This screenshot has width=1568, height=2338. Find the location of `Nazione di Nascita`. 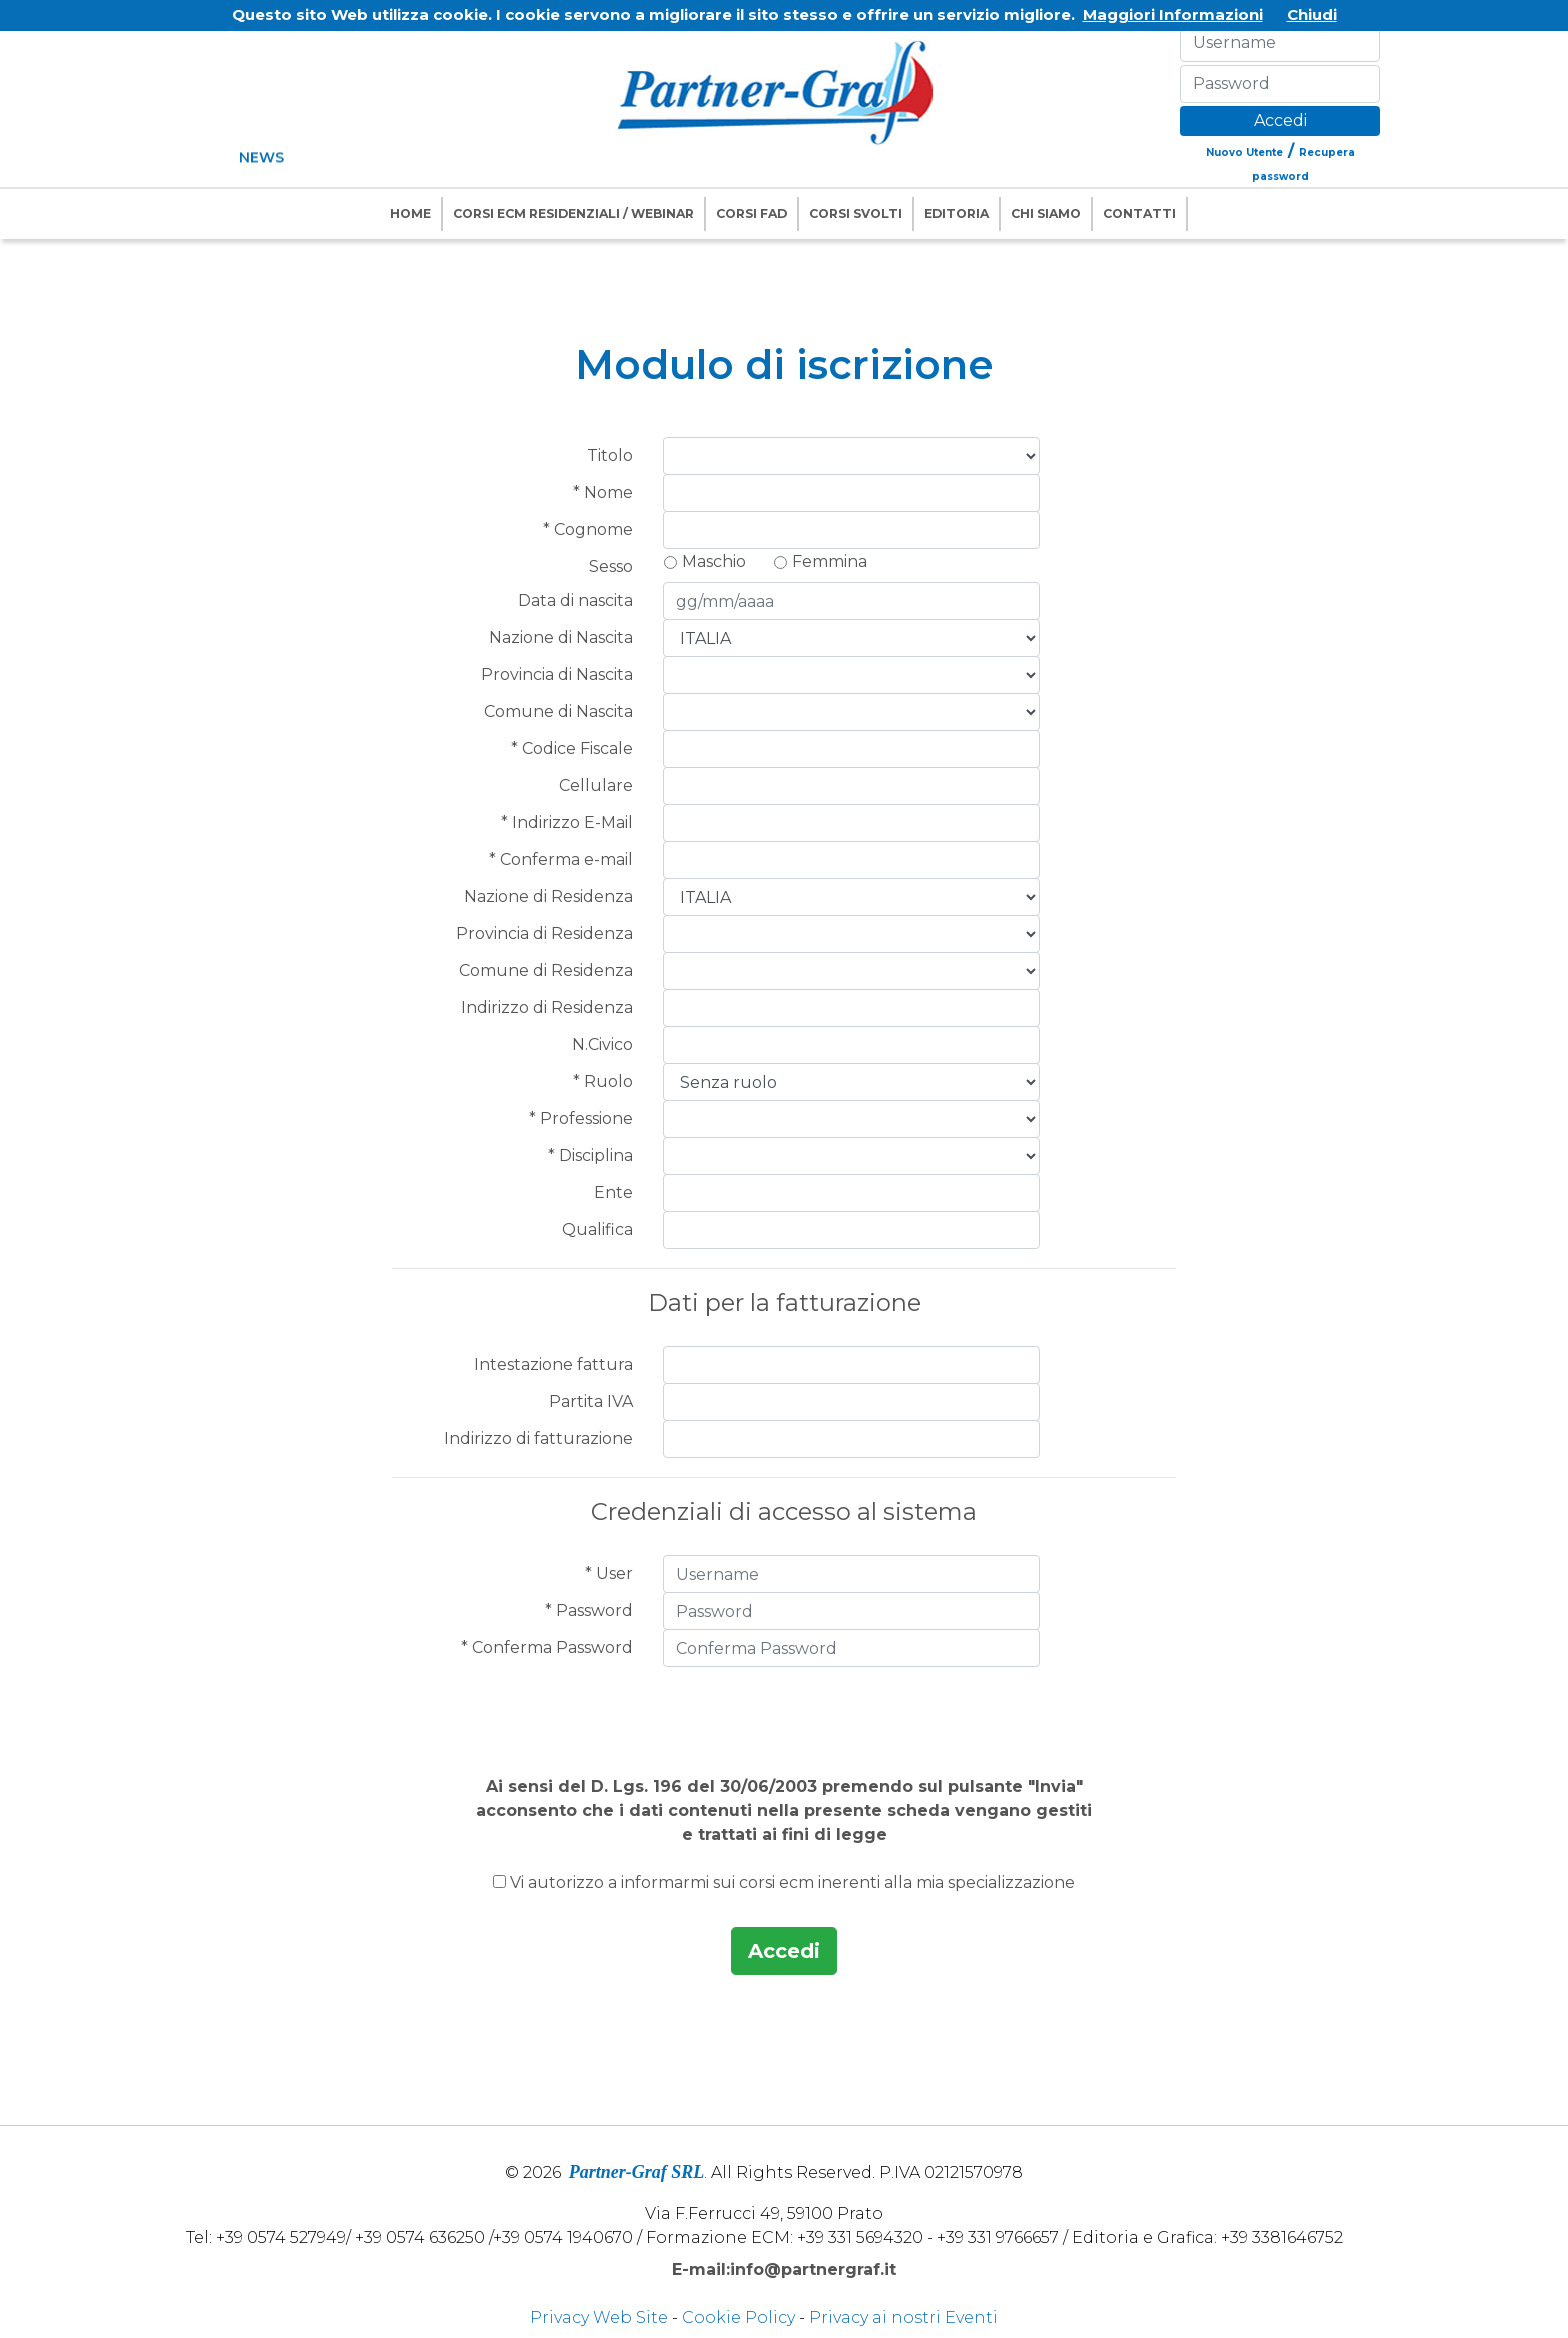

Nazione di Nascita is located at coordinates (561, 637).